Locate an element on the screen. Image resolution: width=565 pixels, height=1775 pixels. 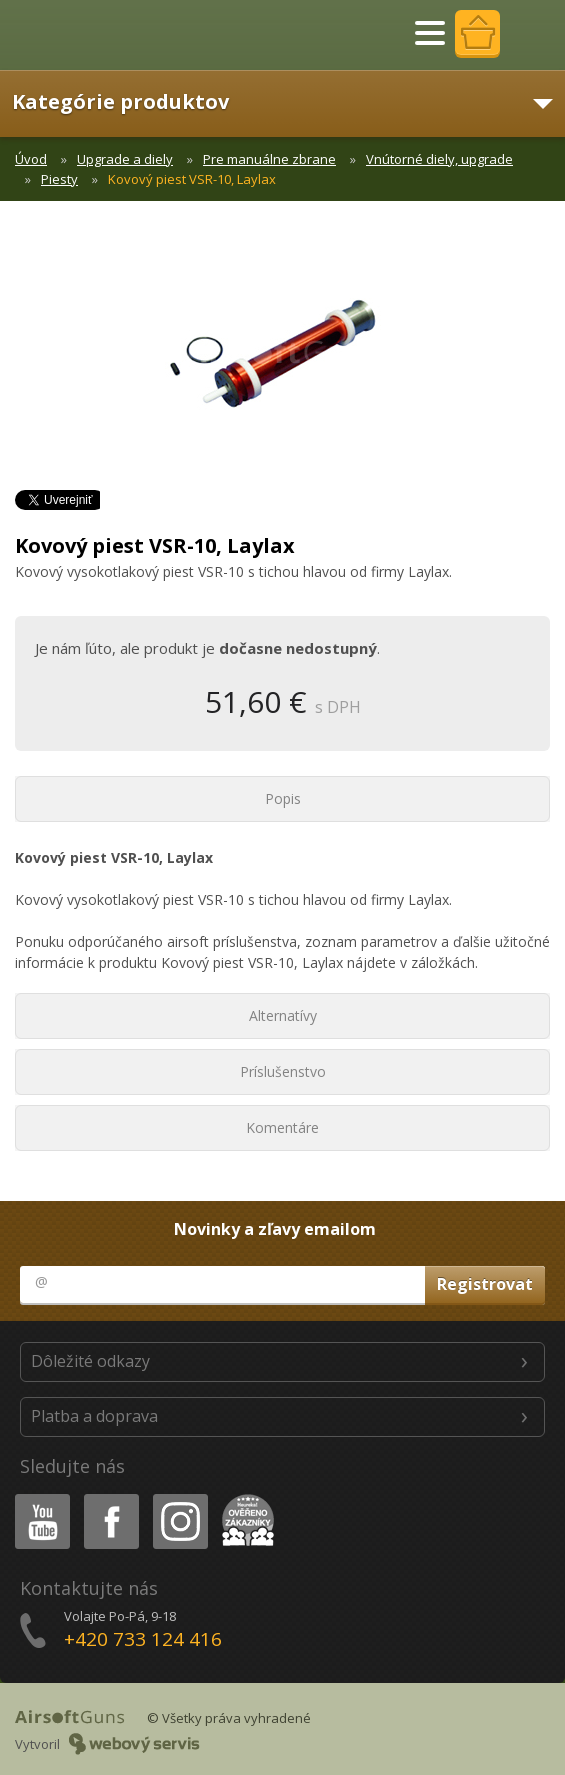
Instagram is located at coordinates (179, 1497).